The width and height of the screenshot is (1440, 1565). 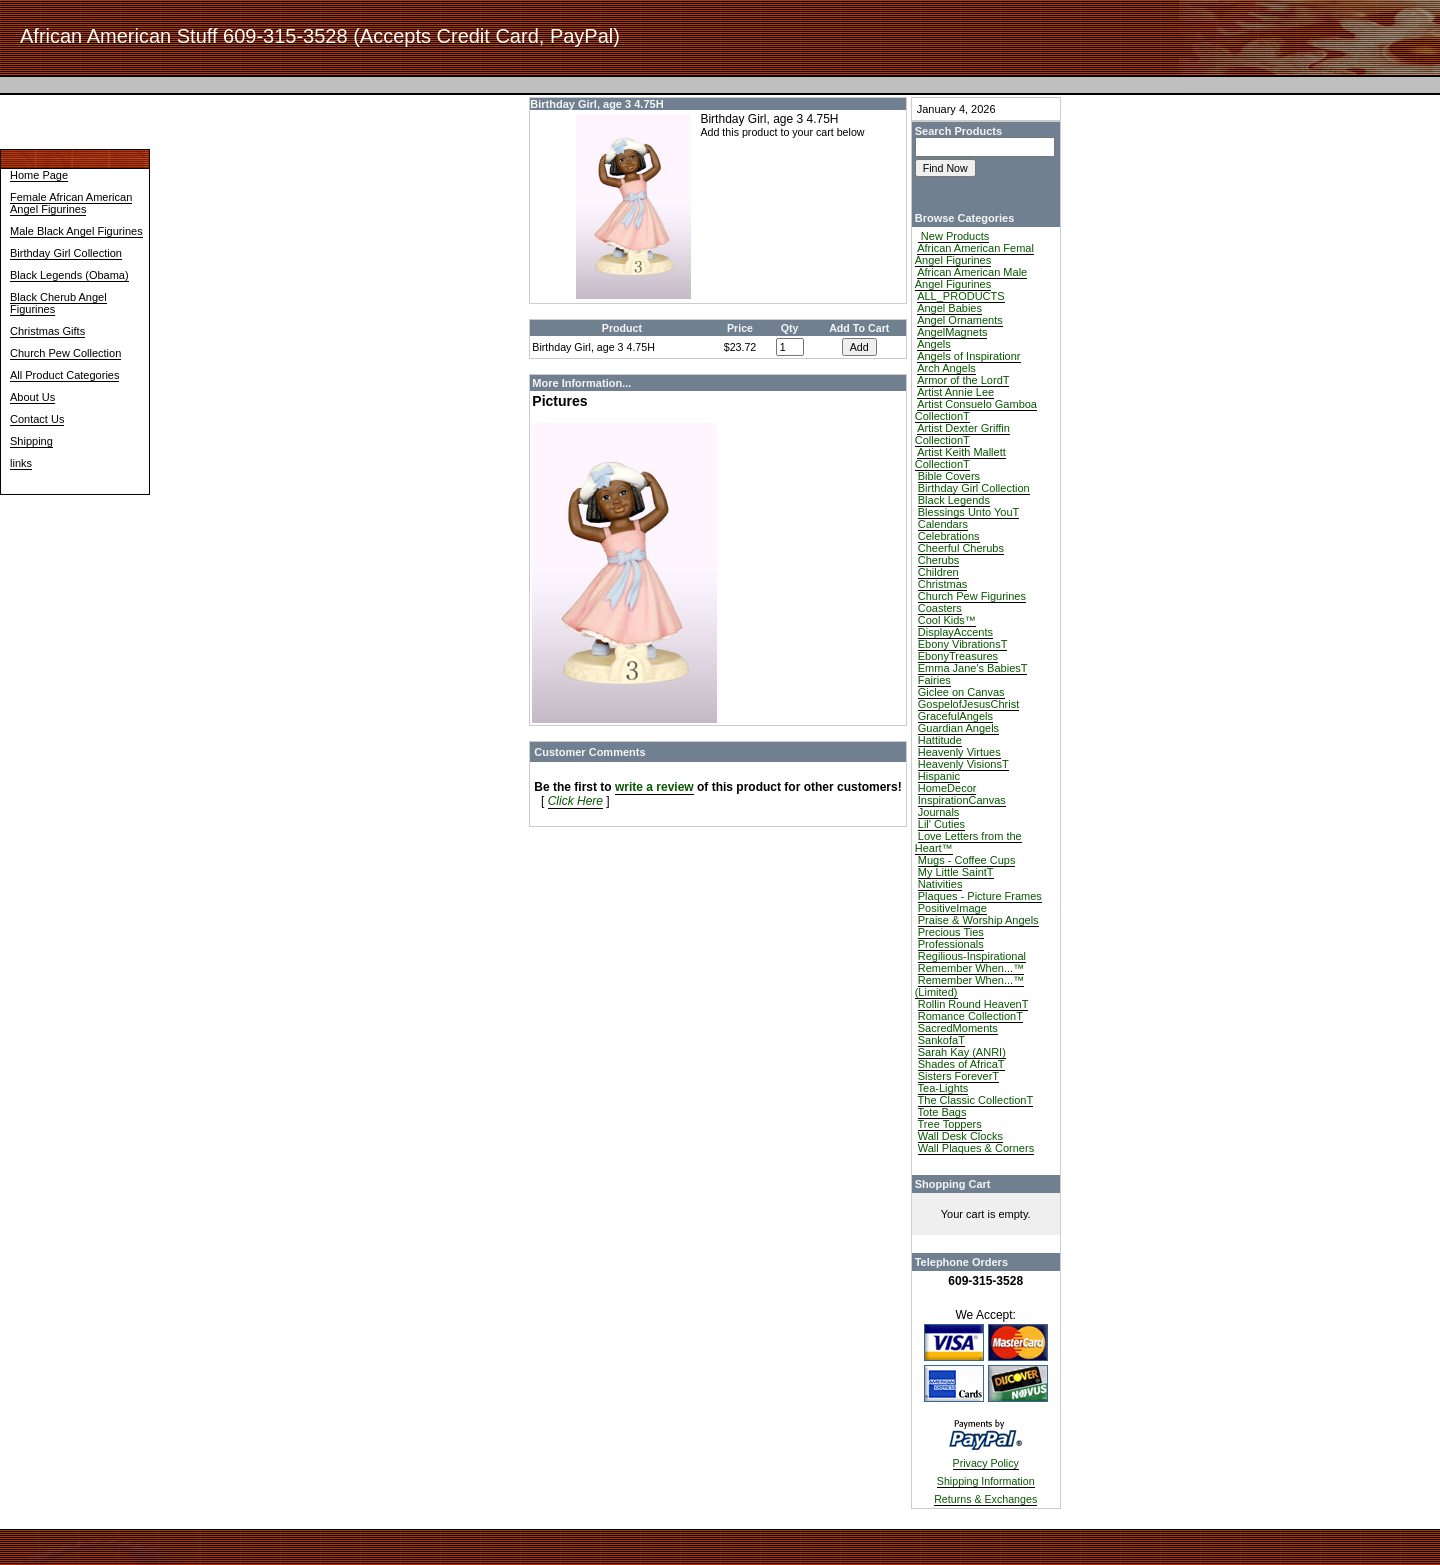 I want to click on Angel Ornaments, so click(x=960, y=320).